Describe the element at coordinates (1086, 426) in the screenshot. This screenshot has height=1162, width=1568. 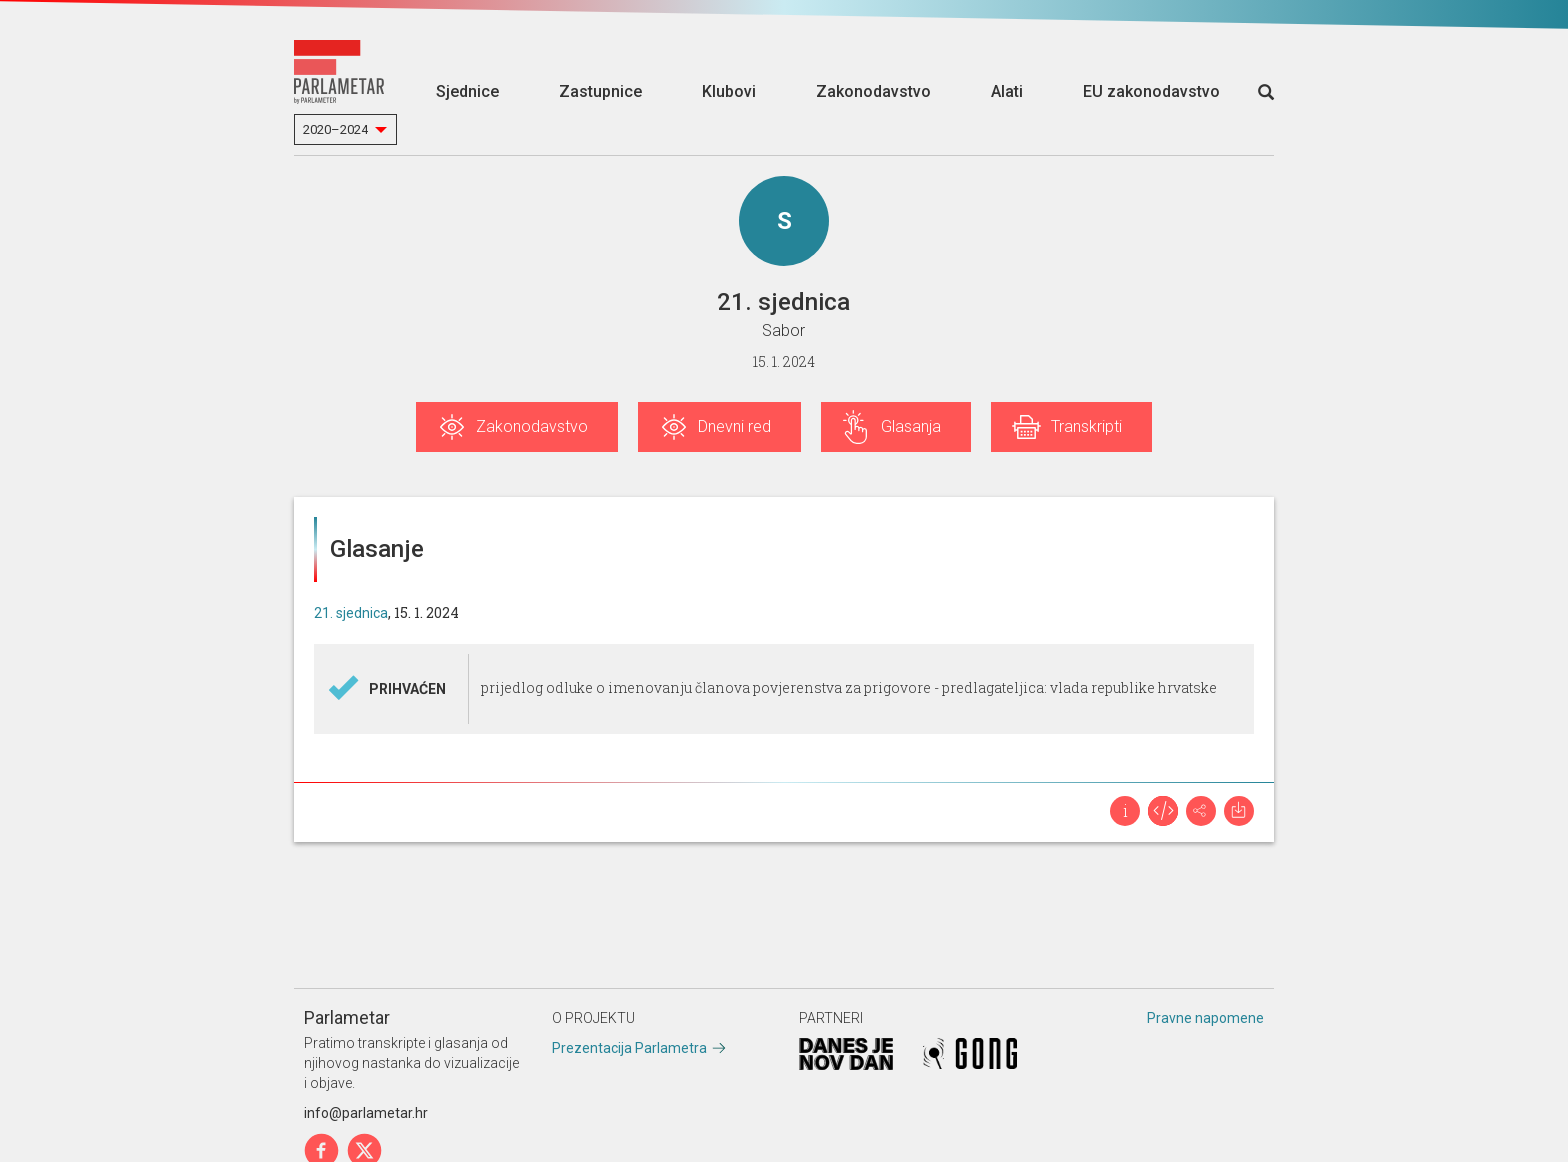
I see `Transkripti` at that location.